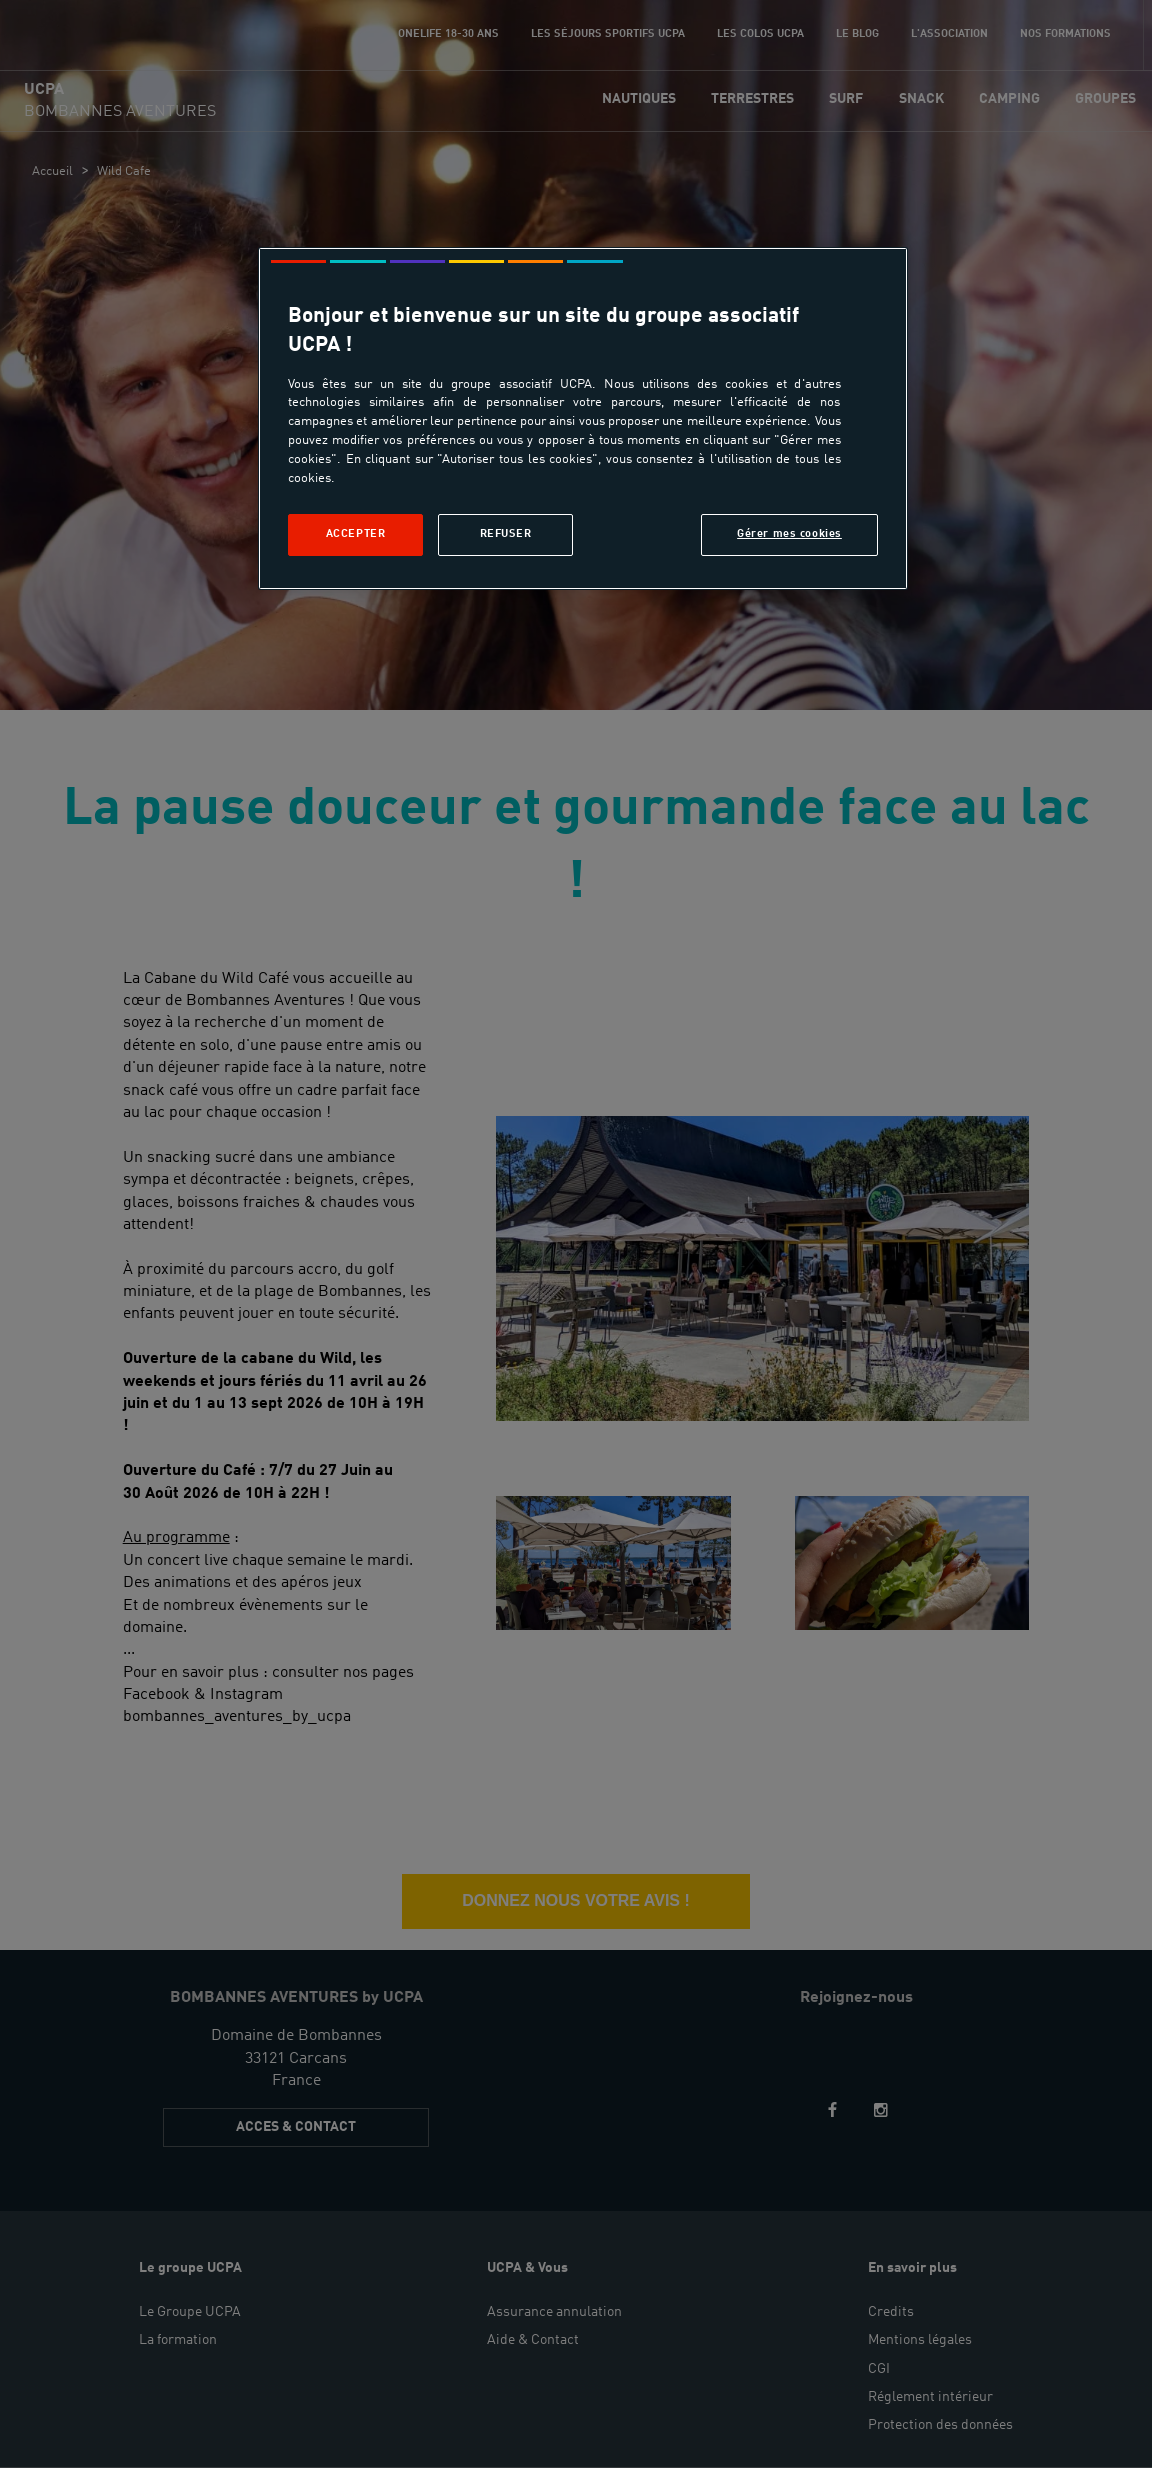 The width and height of the screenshot is (1152, 2468). I want to click on Gérer mes cookies [Gérer mes cookies, Ouvre la boîte de dialogue du centre de préférences], so click(789, 534).